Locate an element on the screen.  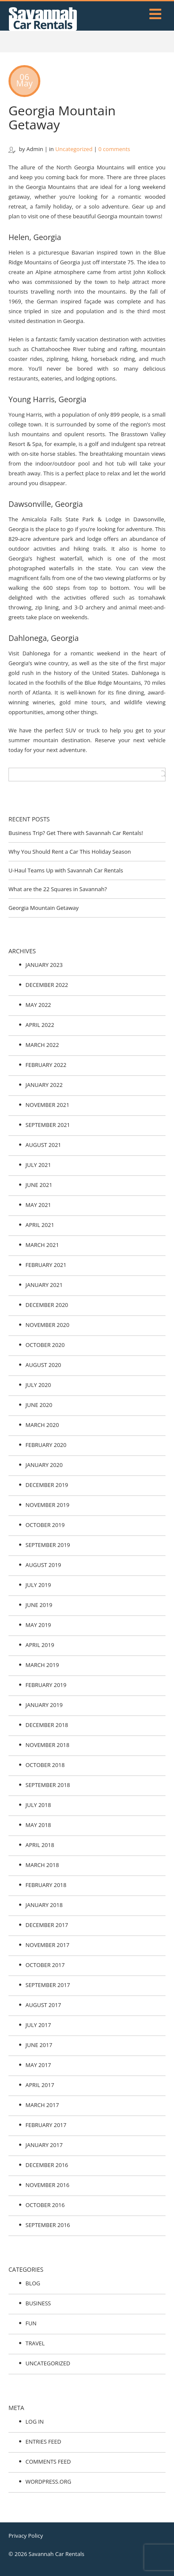
January 2019 is located at coordinates (44, 1705).